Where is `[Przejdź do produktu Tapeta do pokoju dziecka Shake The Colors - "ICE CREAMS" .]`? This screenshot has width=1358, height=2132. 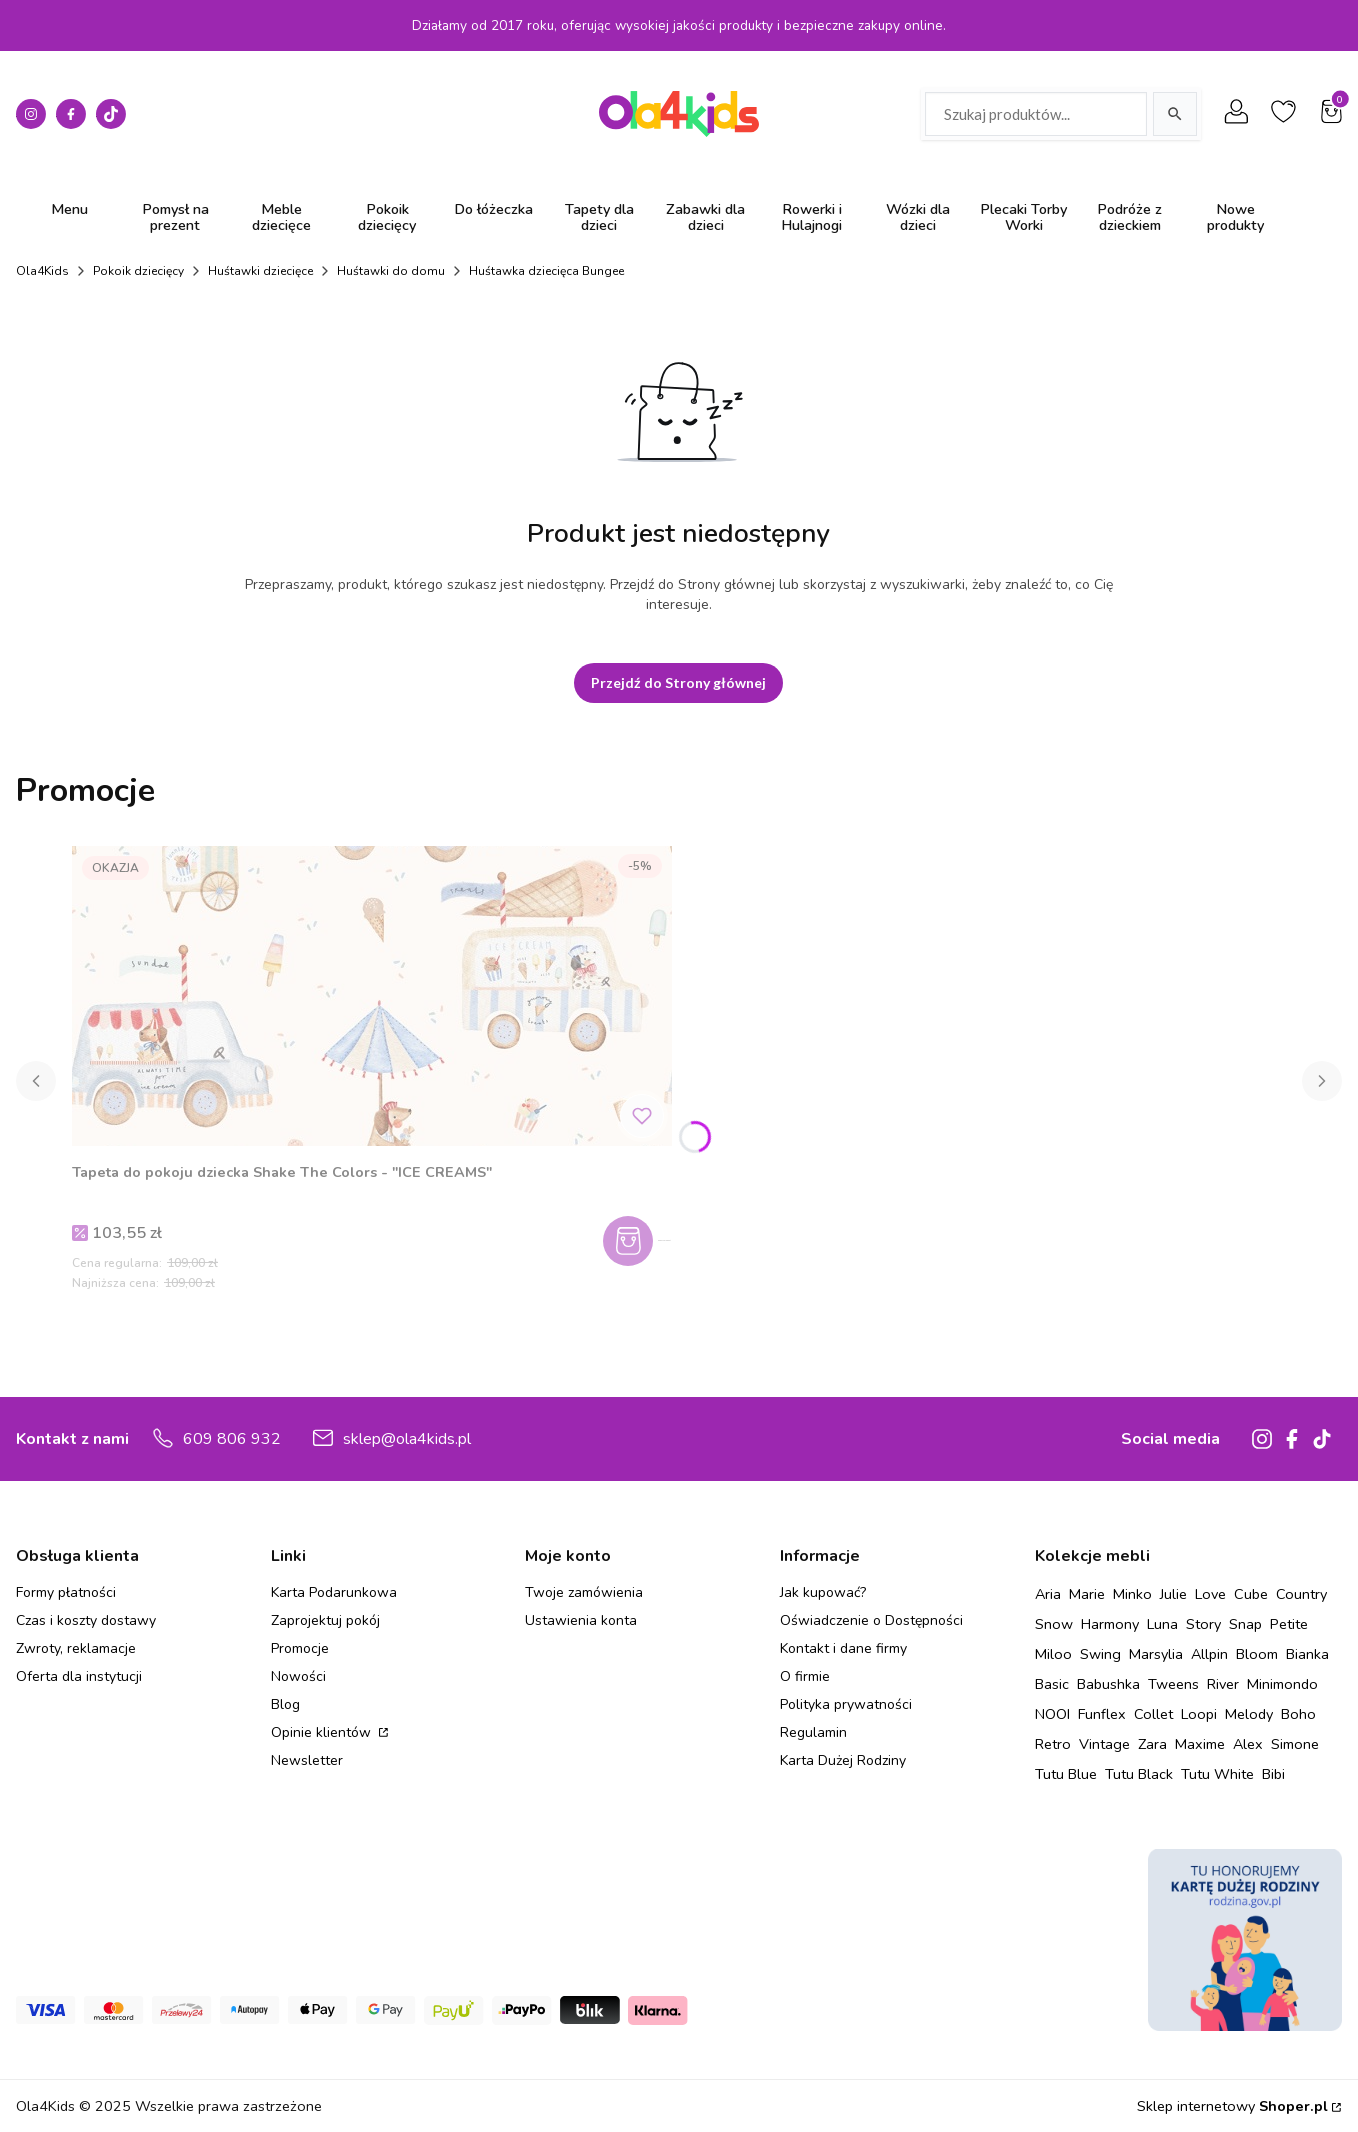
[Przejdź do produktu Tapeta do pokoju dziecka Shake The Colors - "ICE CREAMS" .] is located at coordinates (372, 996).